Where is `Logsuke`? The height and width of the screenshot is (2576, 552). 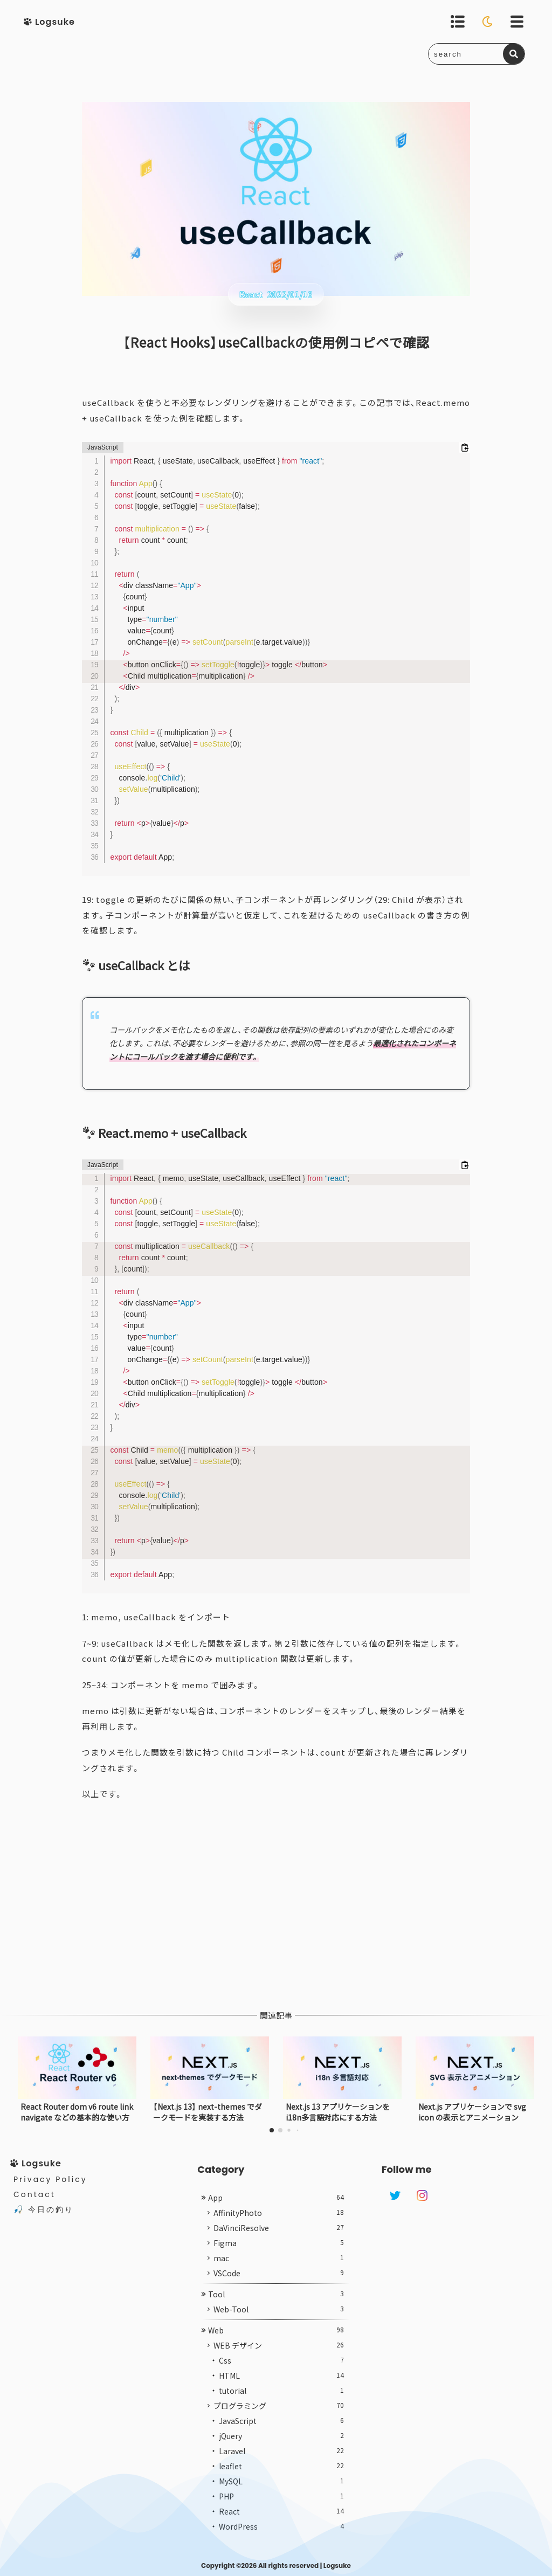 Logsuke is located at coordinates (337, 2565).